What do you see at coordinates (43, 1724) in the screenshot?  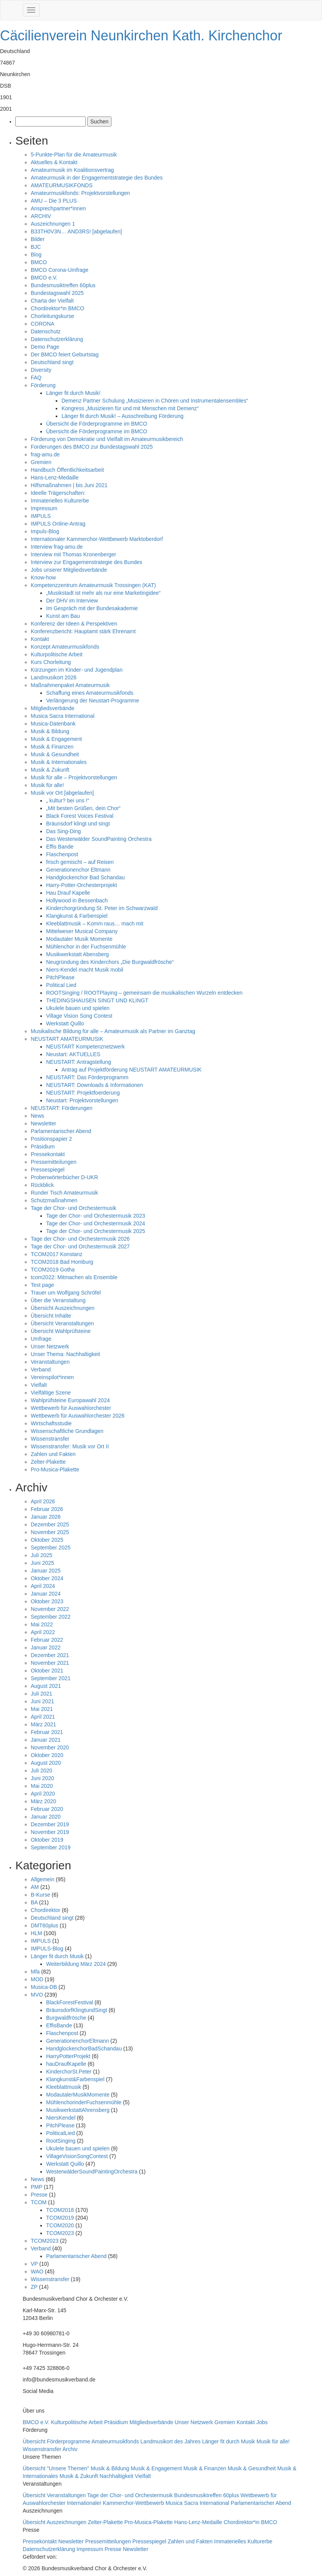 I see `März 2021` at bounding box center [43, 1724].